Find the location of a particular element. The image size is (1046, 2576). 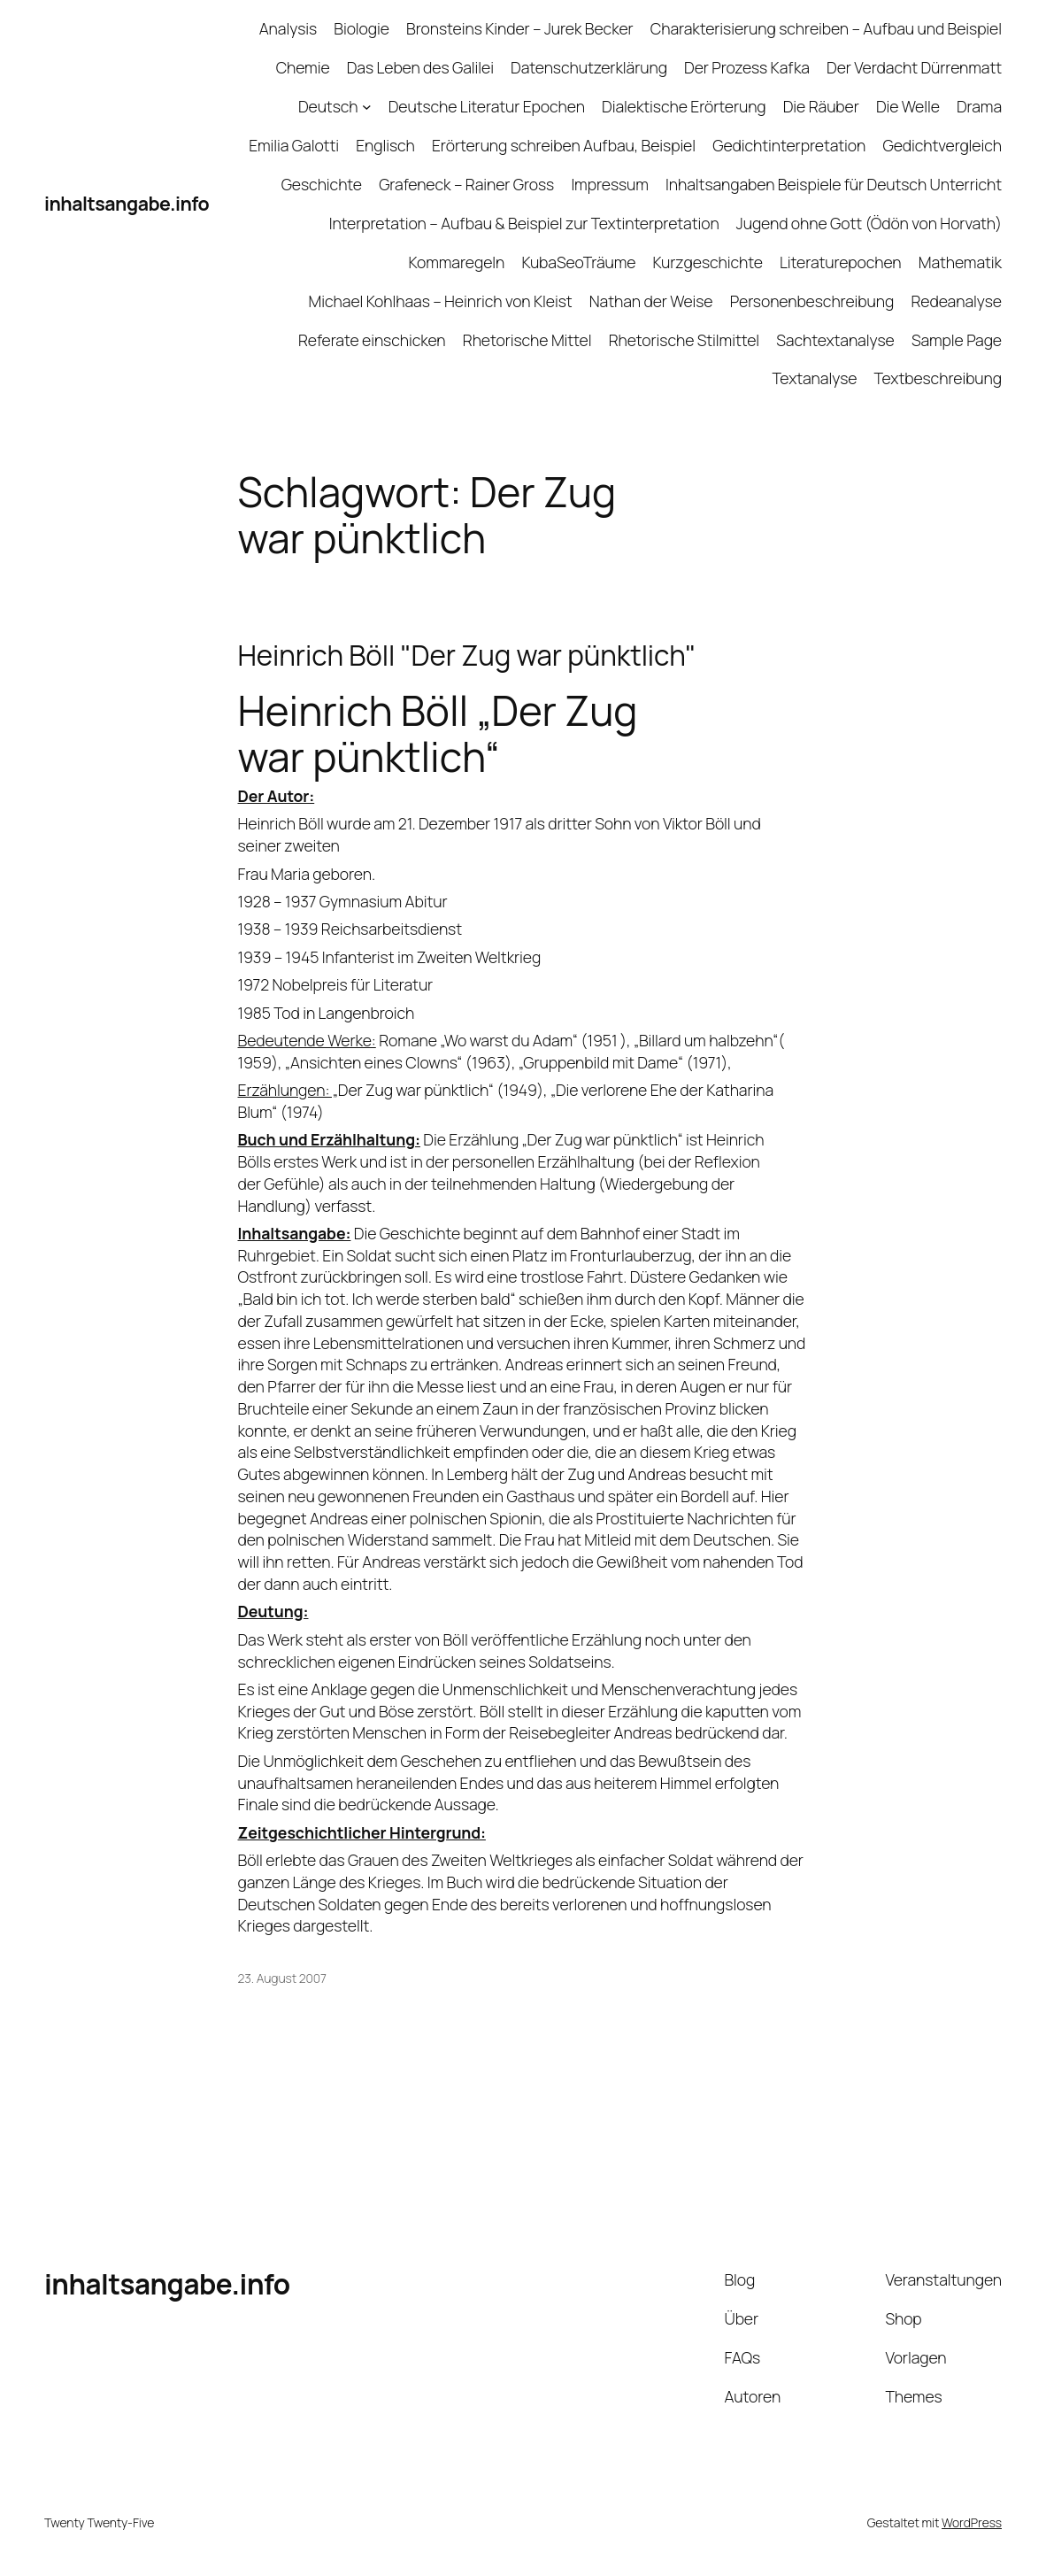

Kurzgeschichte is located at coordinates (708, 262).